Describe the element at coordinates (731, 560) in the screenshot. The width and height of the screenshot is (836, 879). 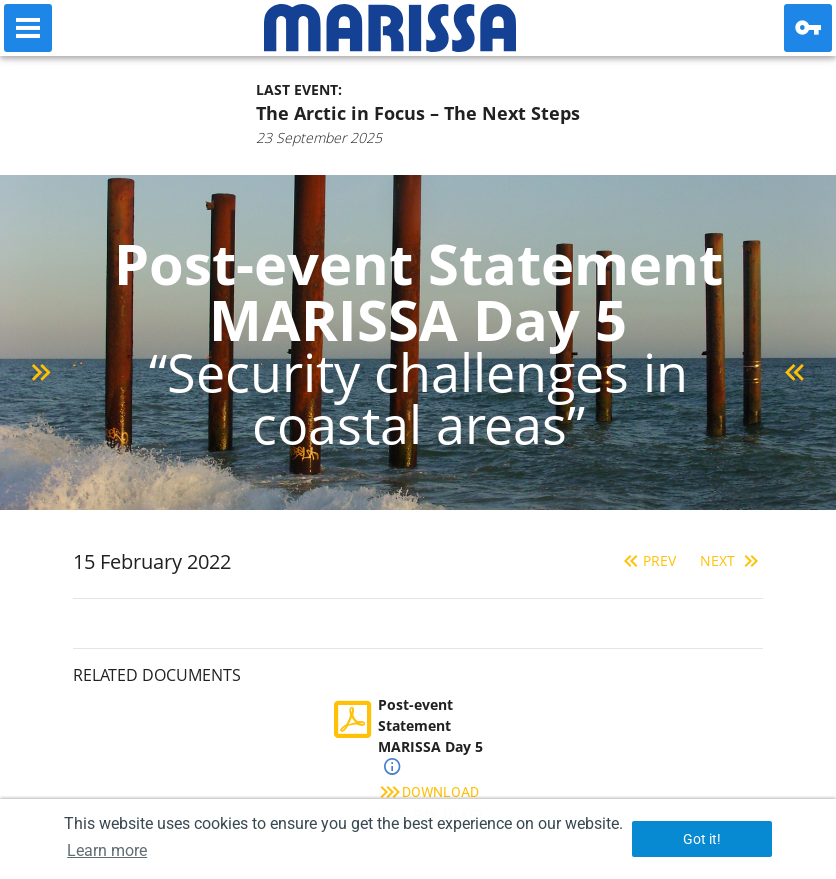
I see `Next` at that location.